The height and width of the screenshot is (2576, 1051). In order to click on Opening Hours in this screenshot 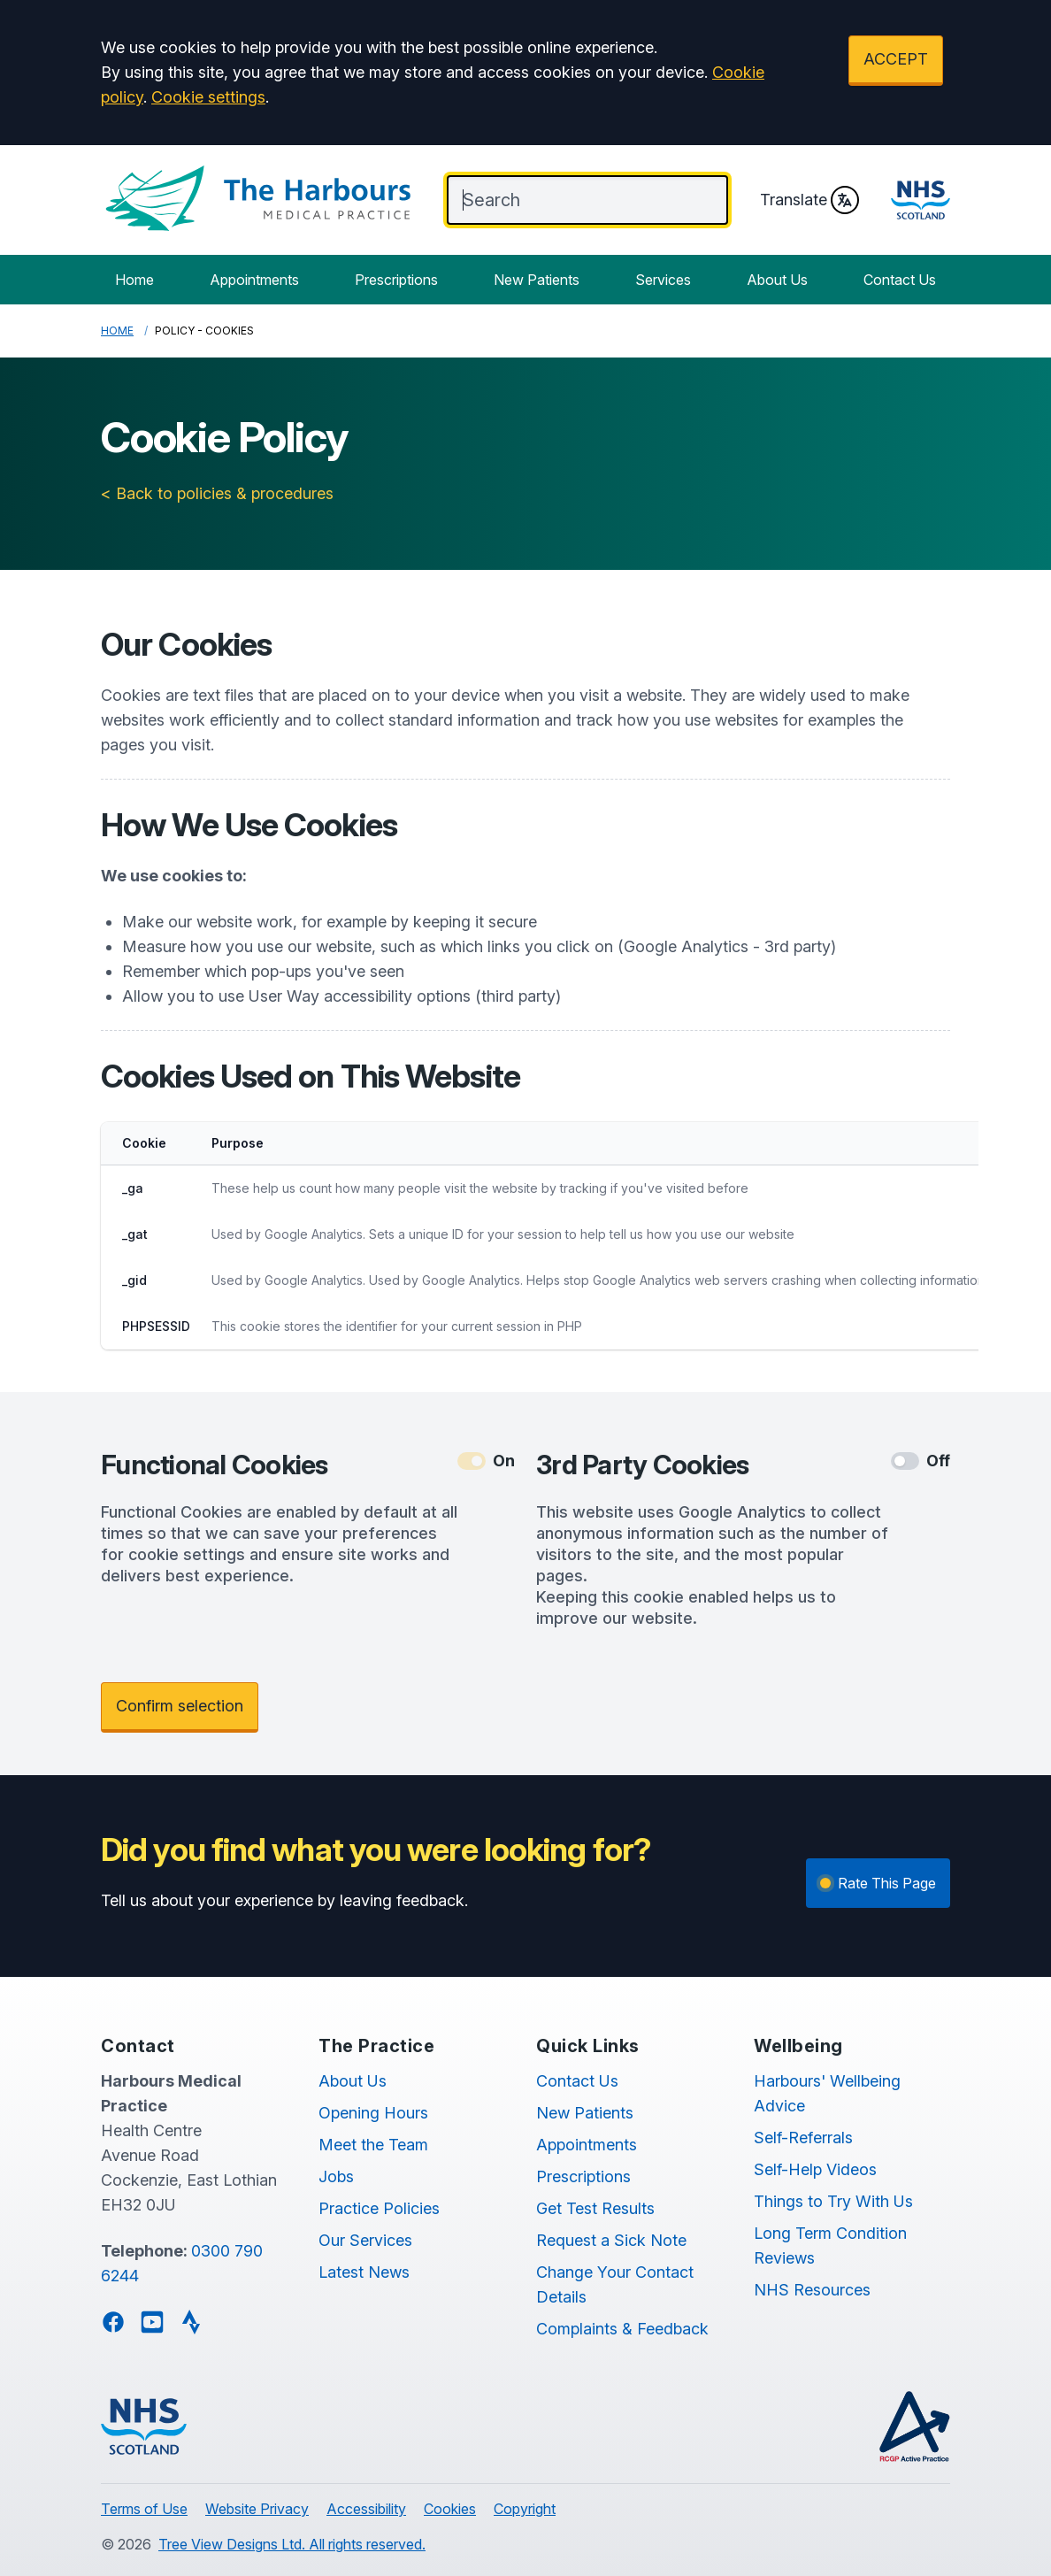, I will do `click(373, 2112)`.